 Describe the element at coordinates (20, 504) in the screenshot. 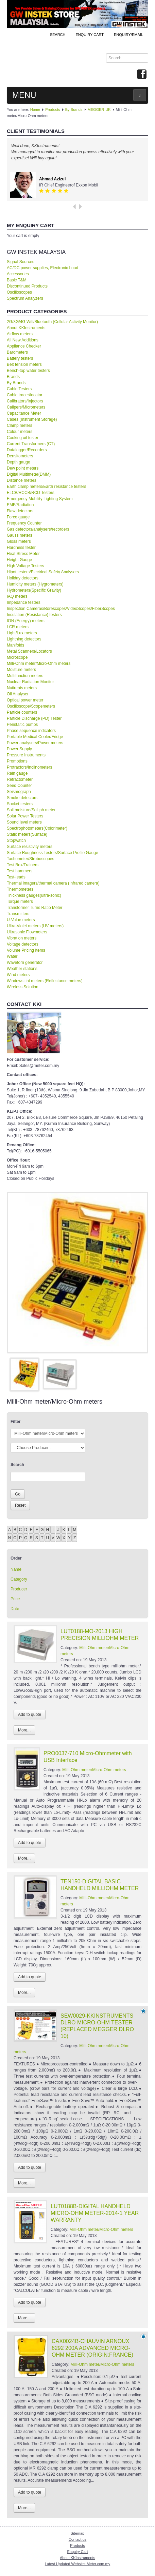

I see `EMF/Radiation` at that location.